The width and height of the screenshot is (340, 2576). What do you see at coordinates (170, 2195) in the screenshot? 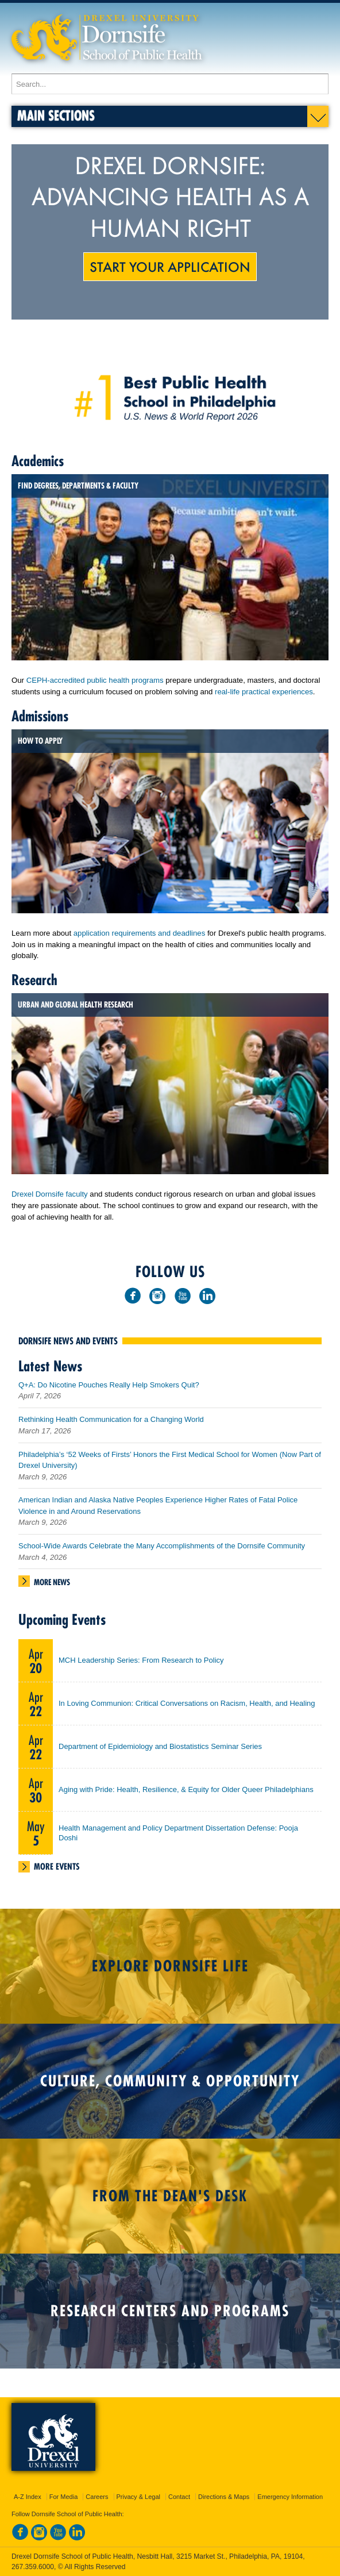
I see `From the Dean's Desk` at bounding box center [170, 2195].